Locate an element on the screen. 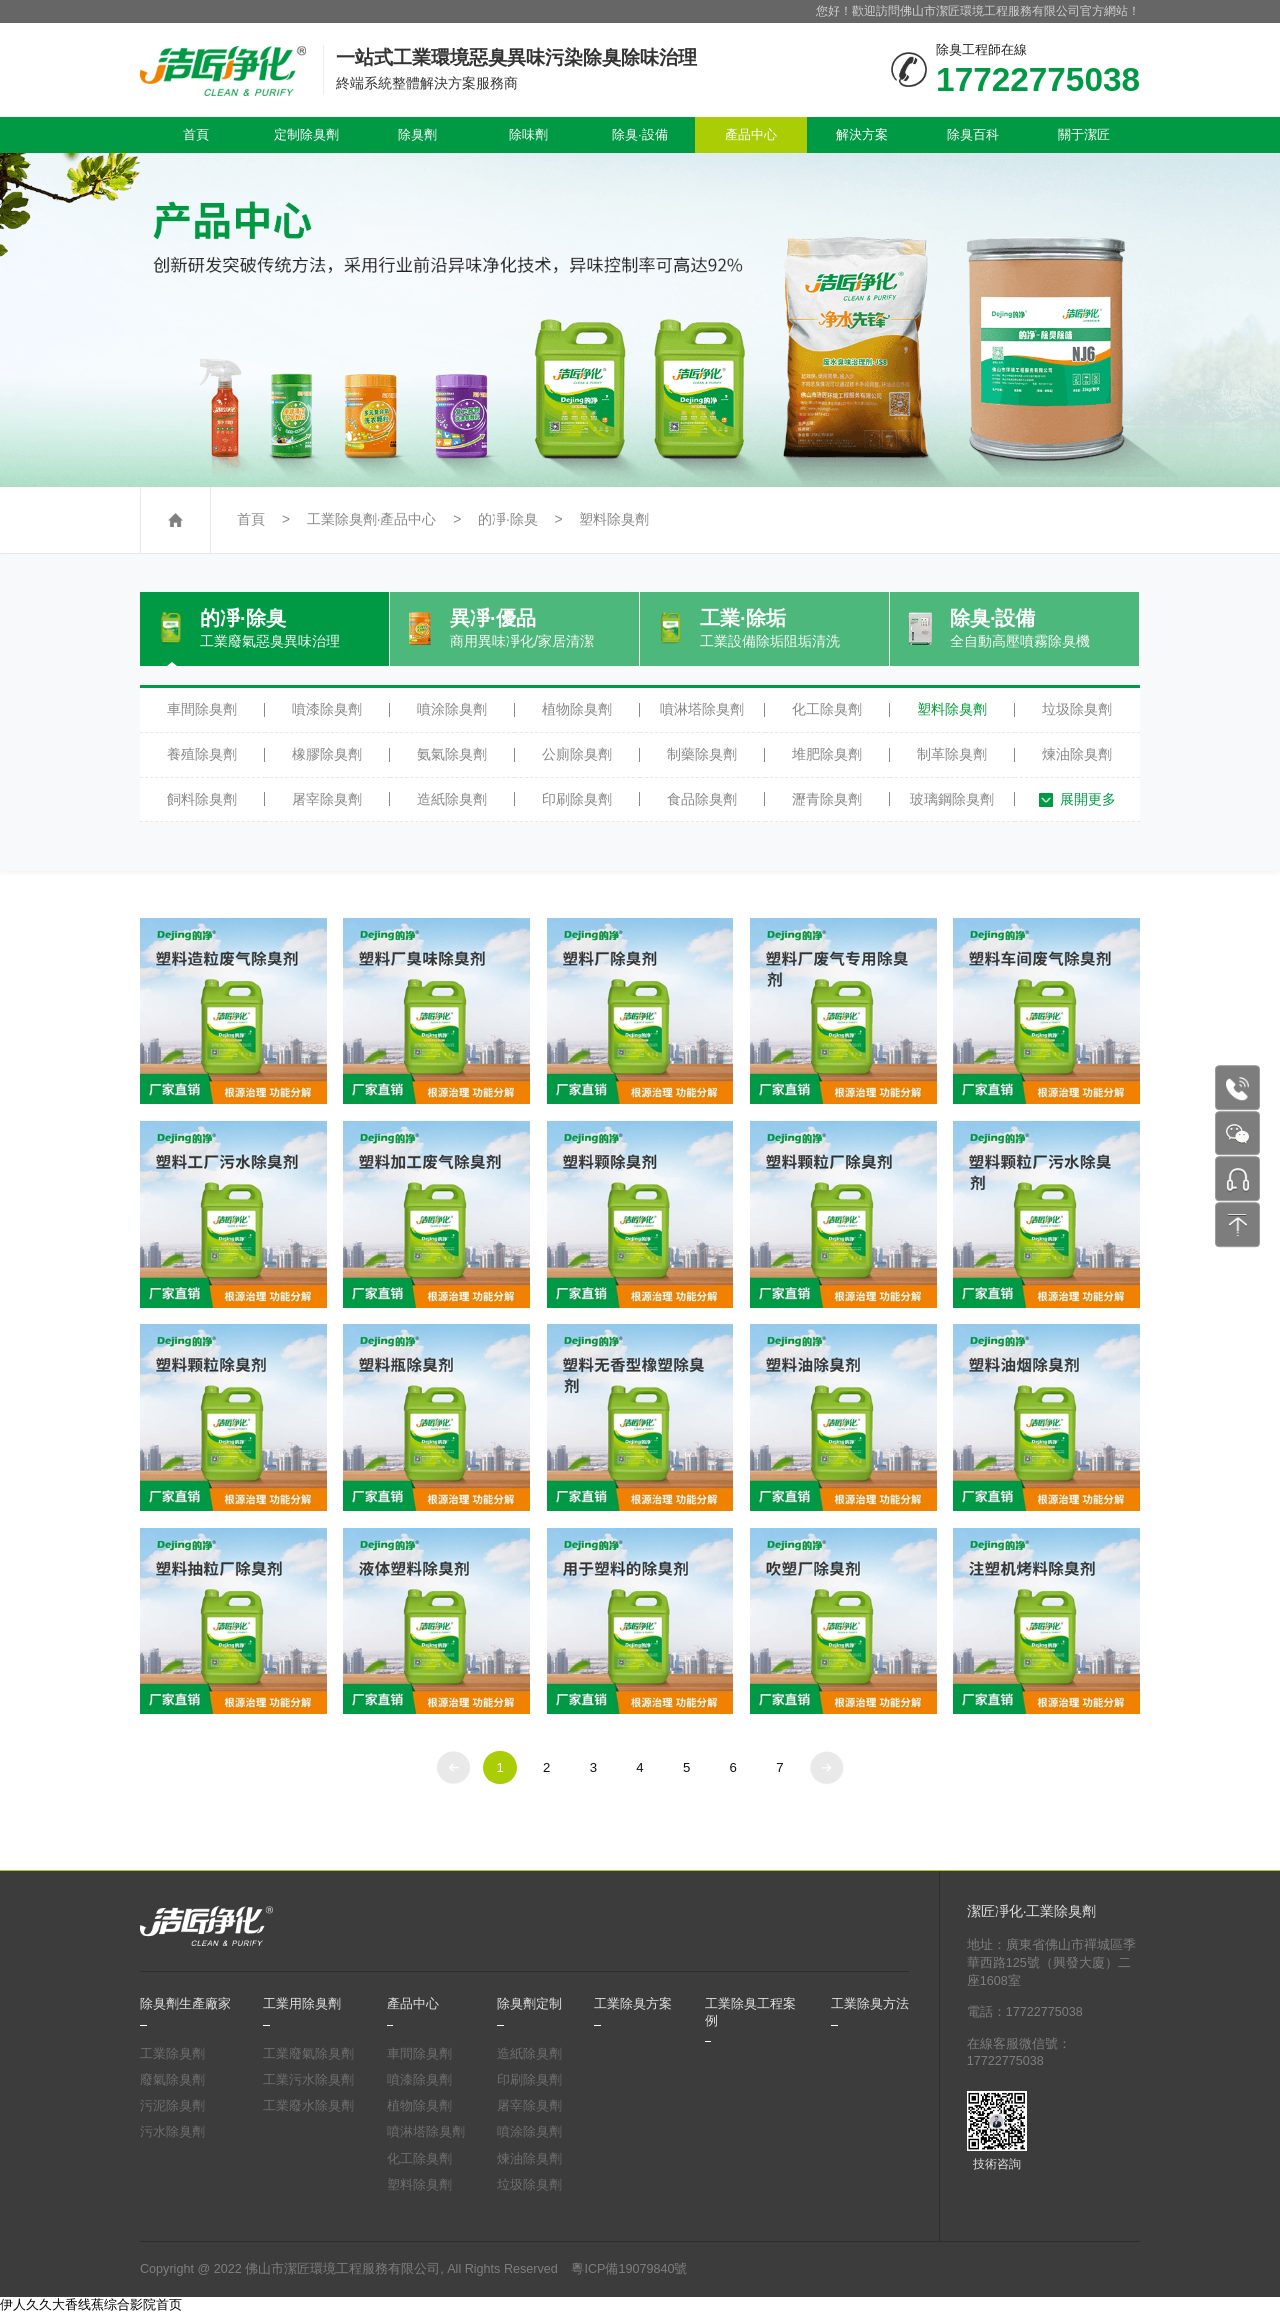  除臭百科 is located at coordinates (973, 134).